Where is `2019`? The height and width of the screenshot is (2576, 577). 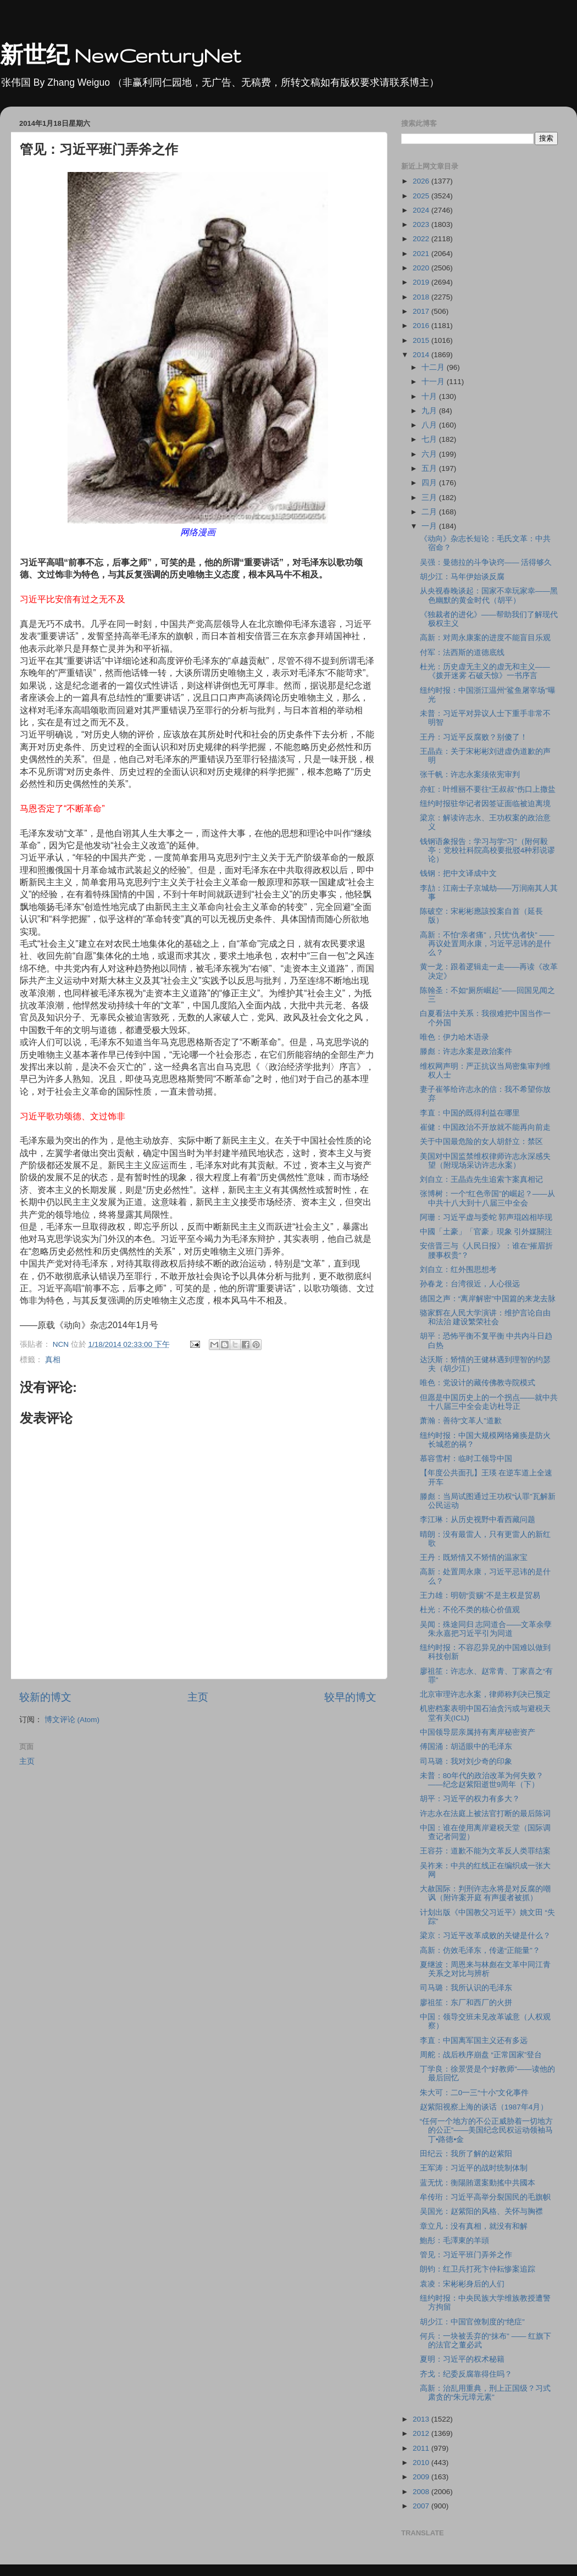
2019 is located at coordinates (422, 282).